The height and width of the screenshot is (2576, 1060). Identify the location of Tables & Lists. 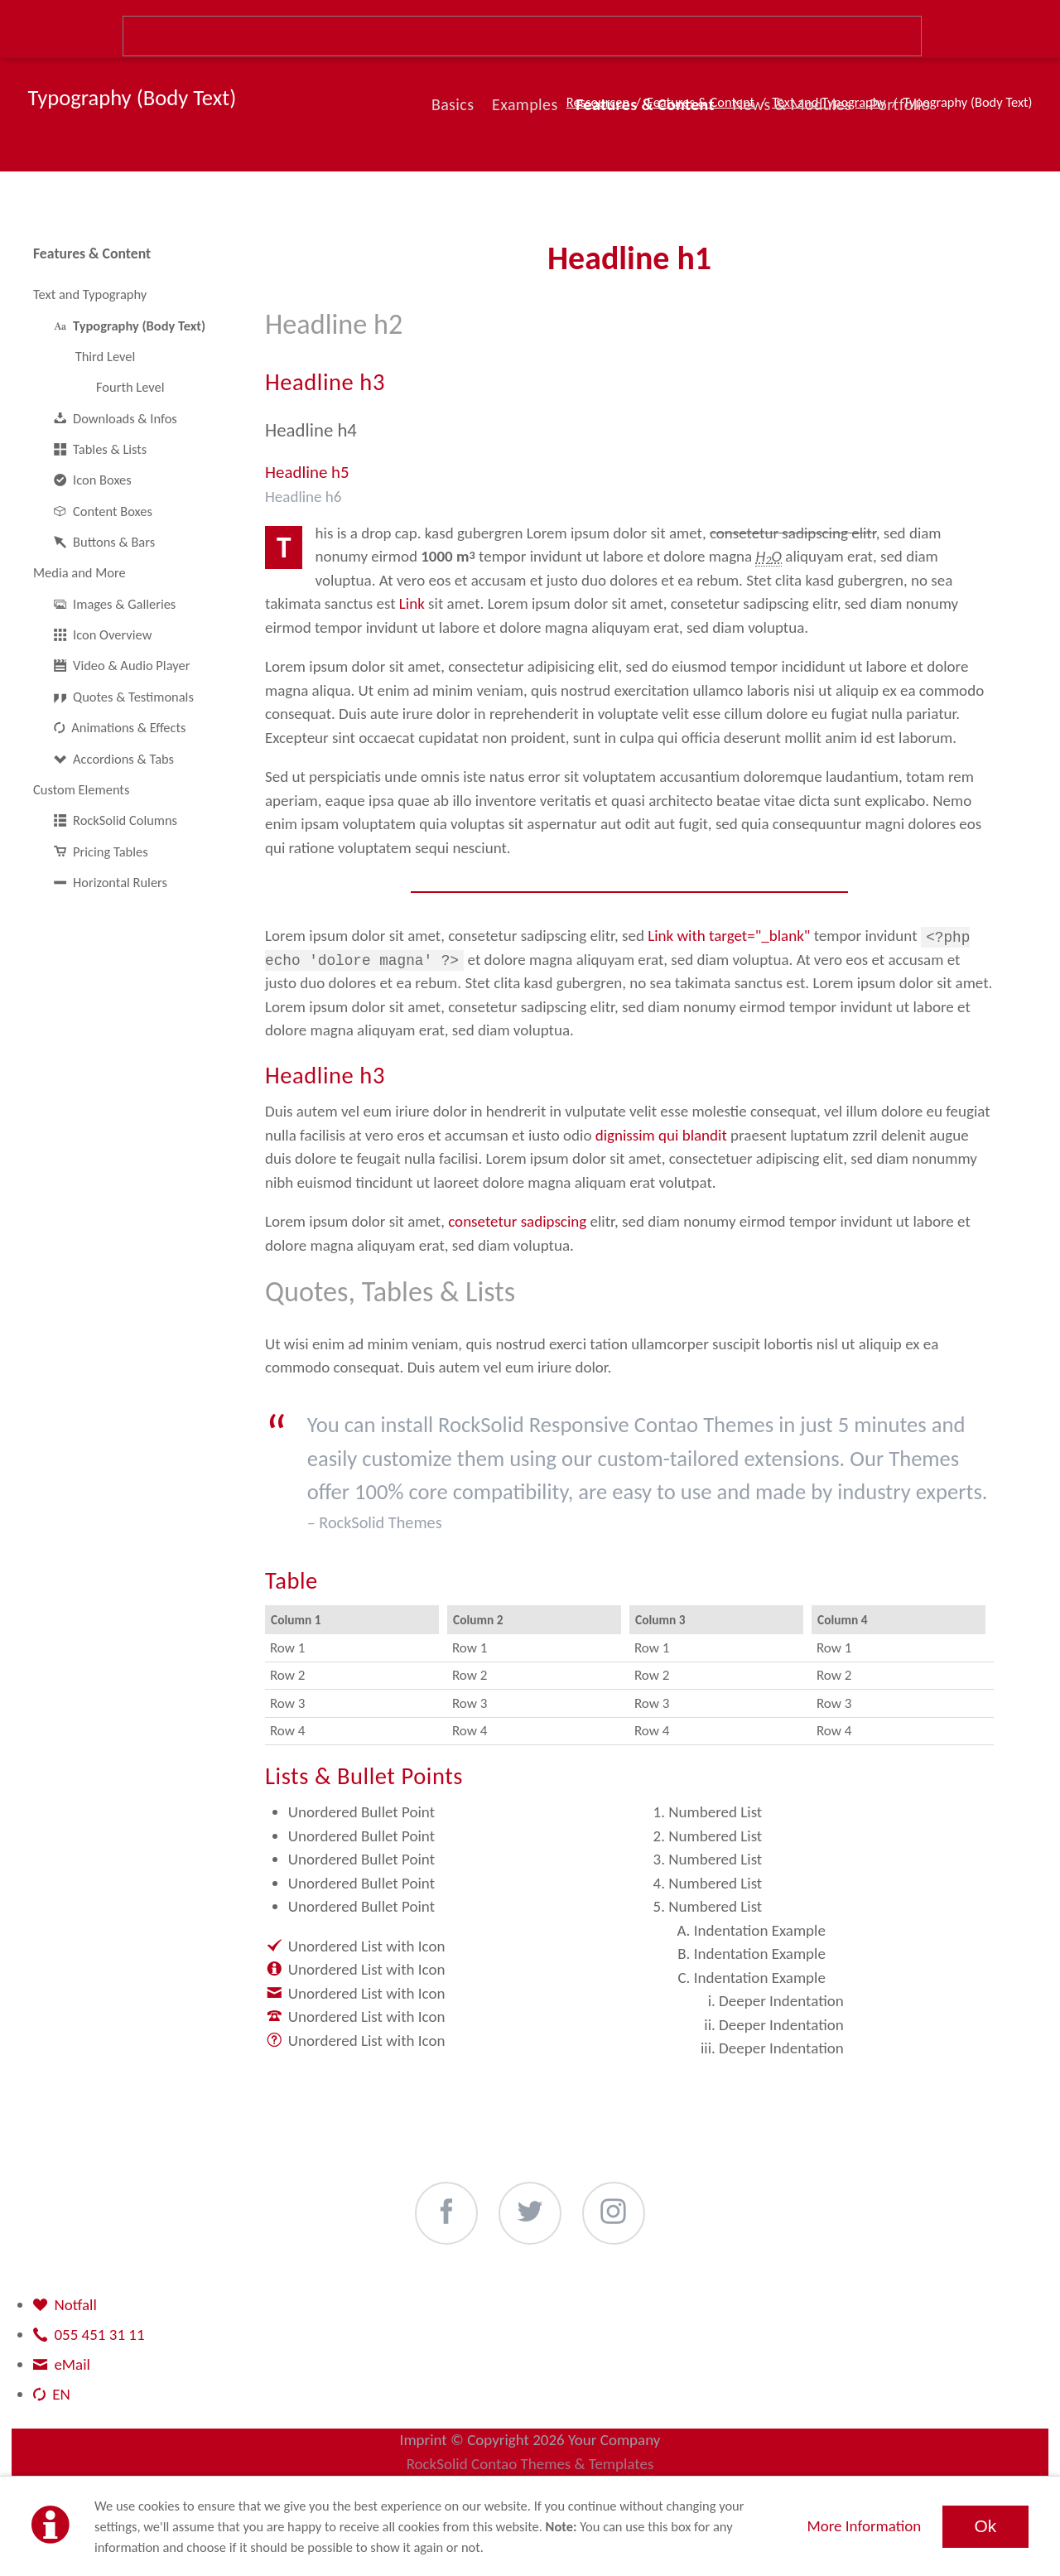
(110, 449).